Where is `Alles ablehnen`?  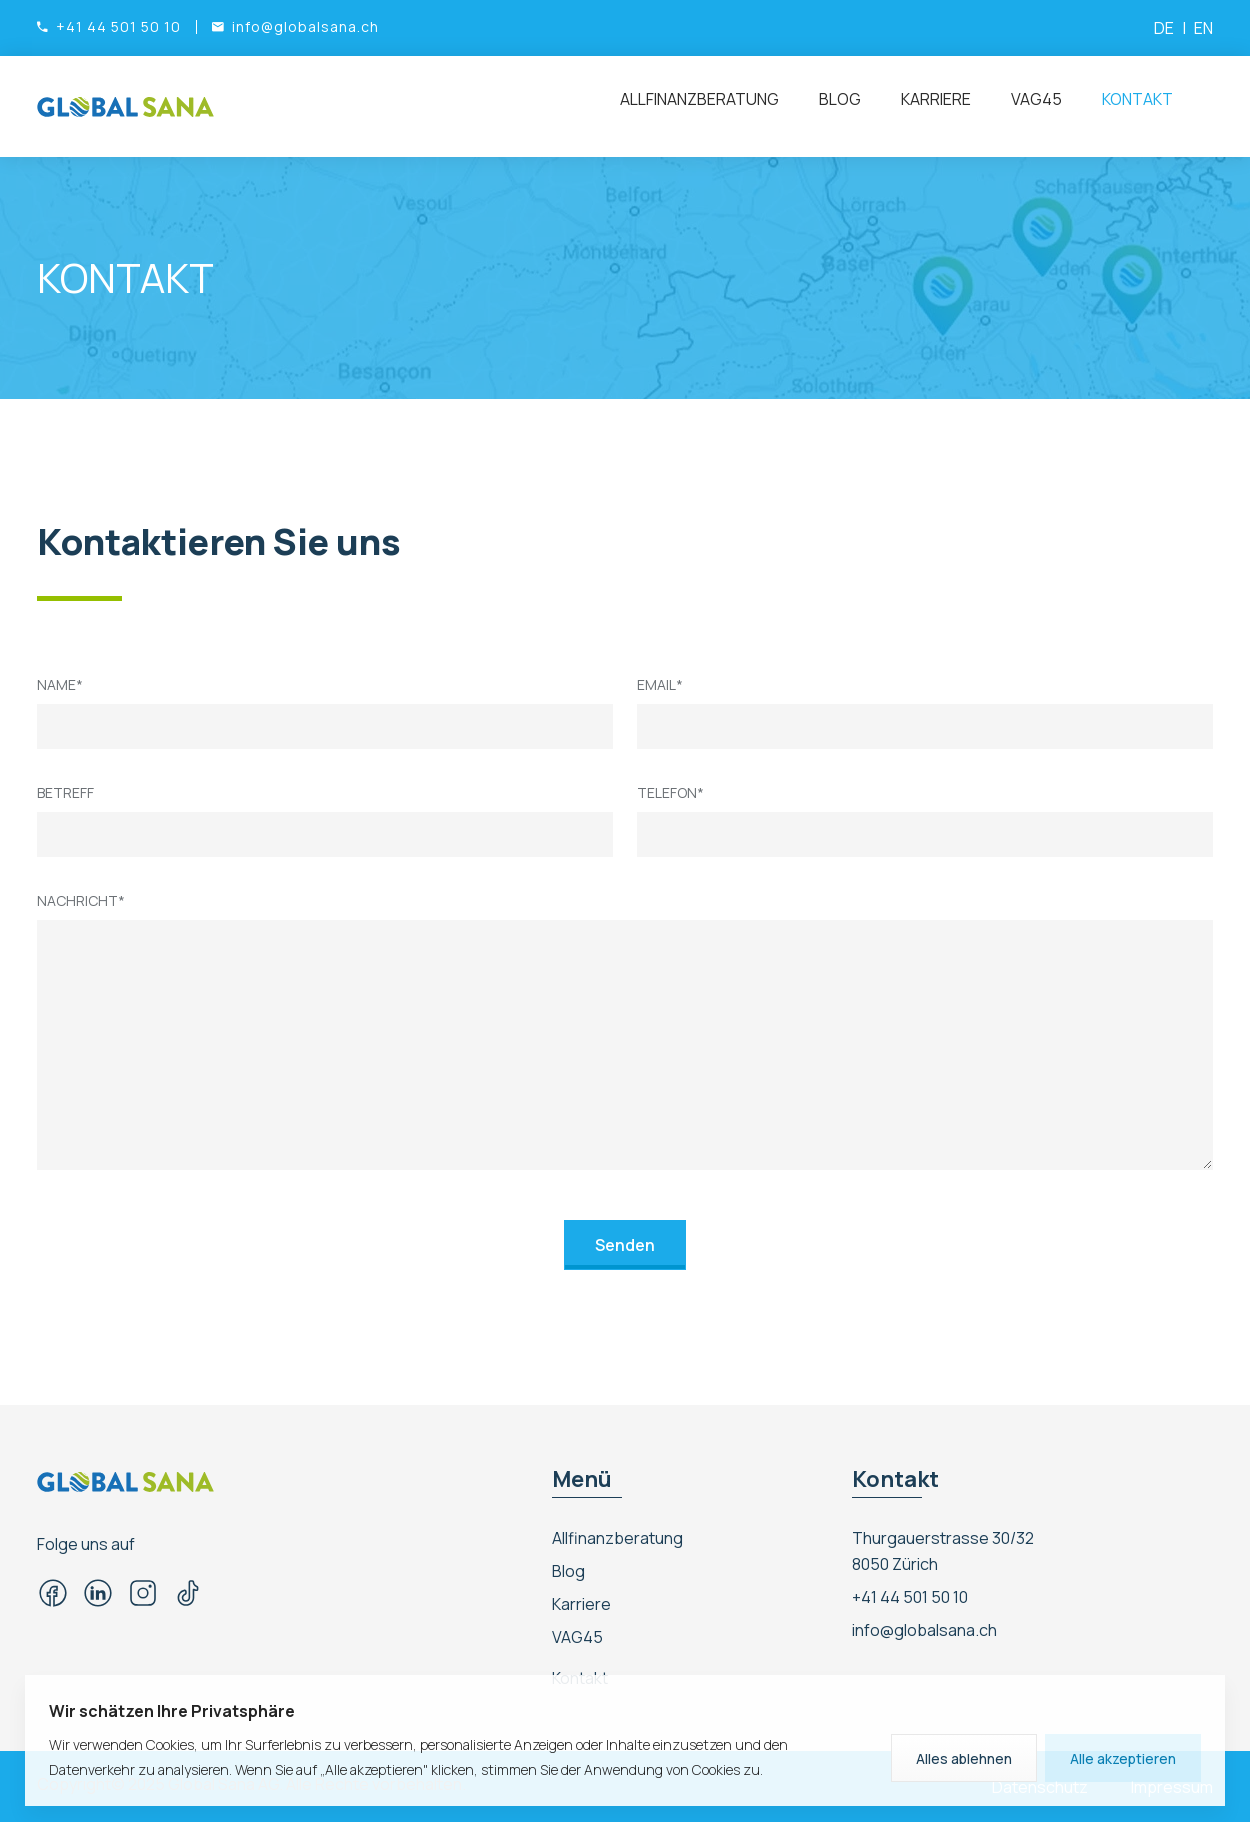 Alles ablehnen is located at coordinates (964, 1758).